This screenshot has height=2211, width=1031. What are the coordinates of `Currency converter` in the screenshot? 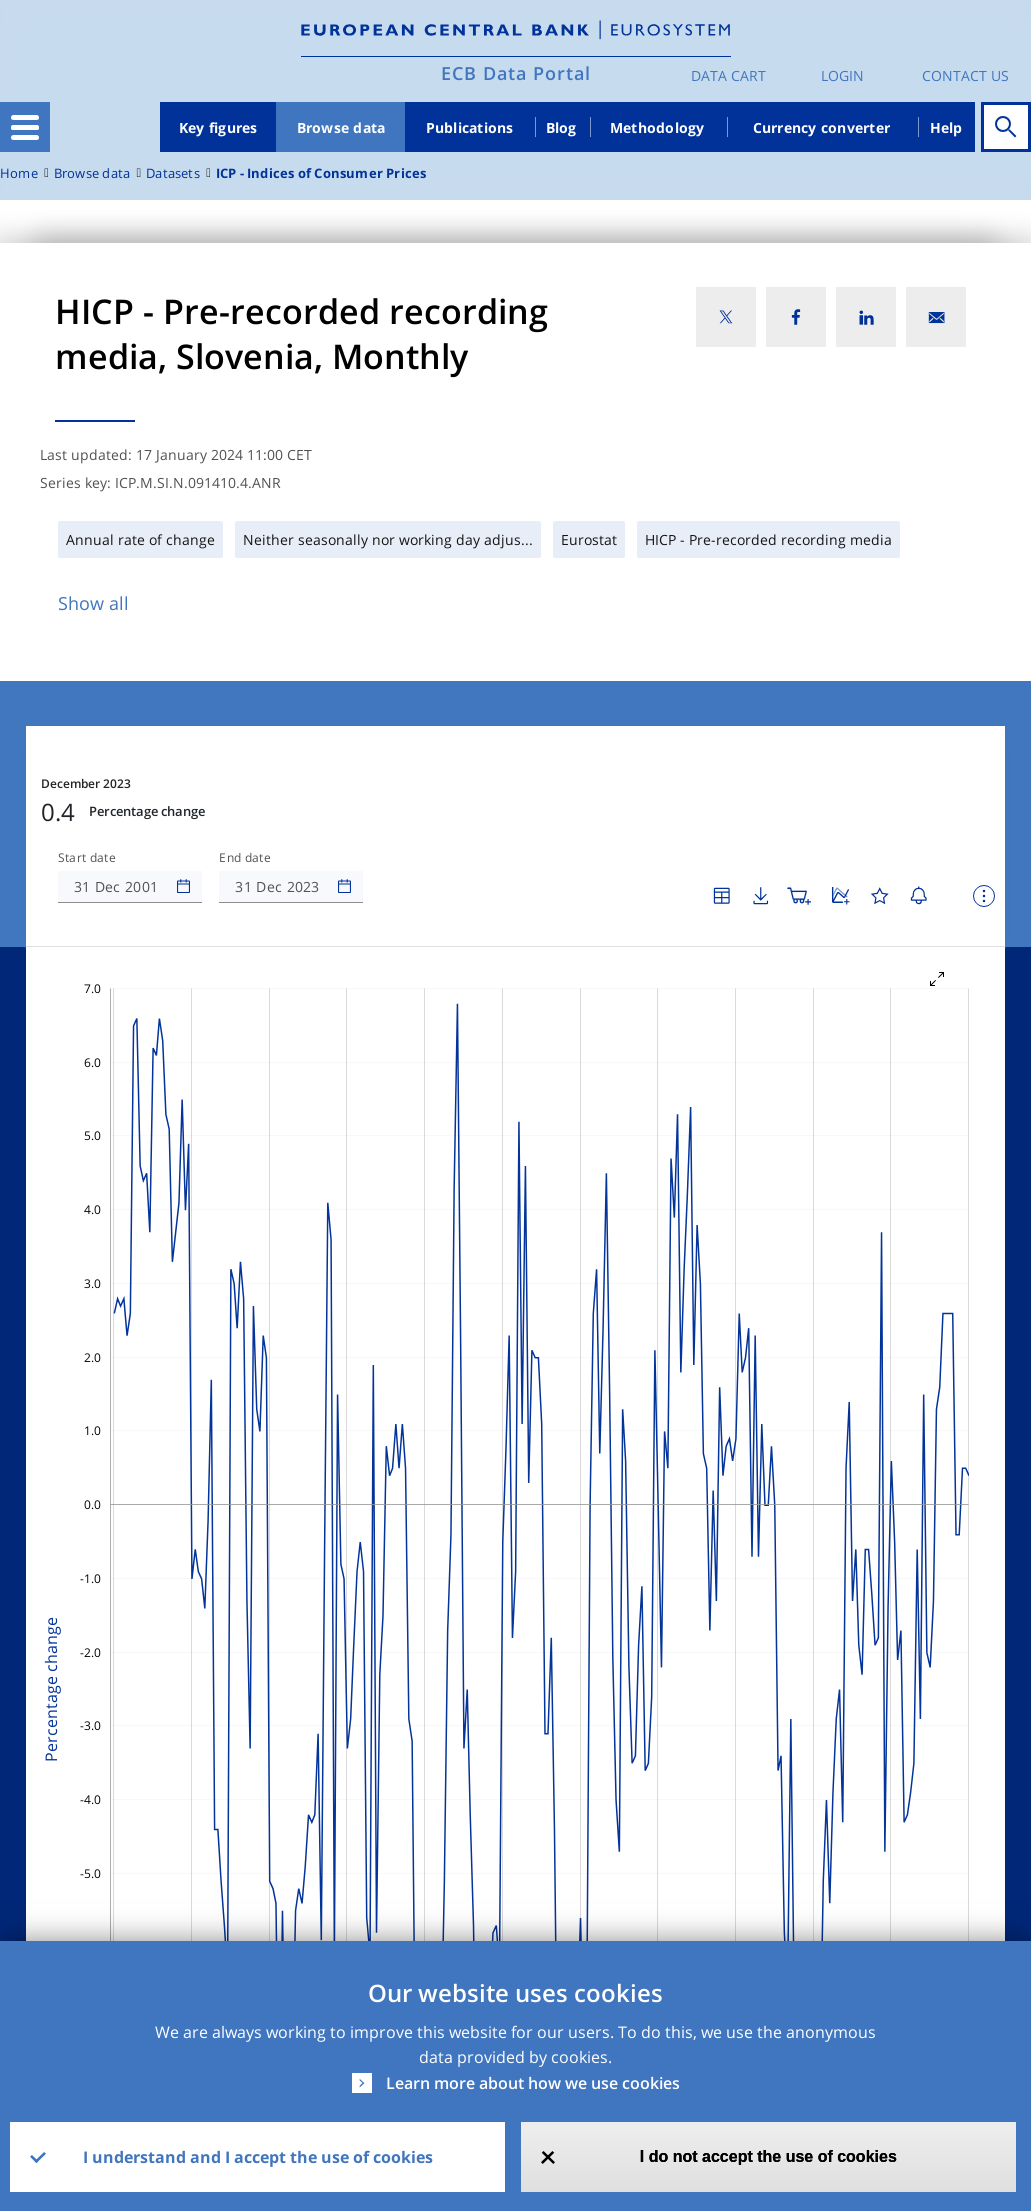 It's located at (822, 127).